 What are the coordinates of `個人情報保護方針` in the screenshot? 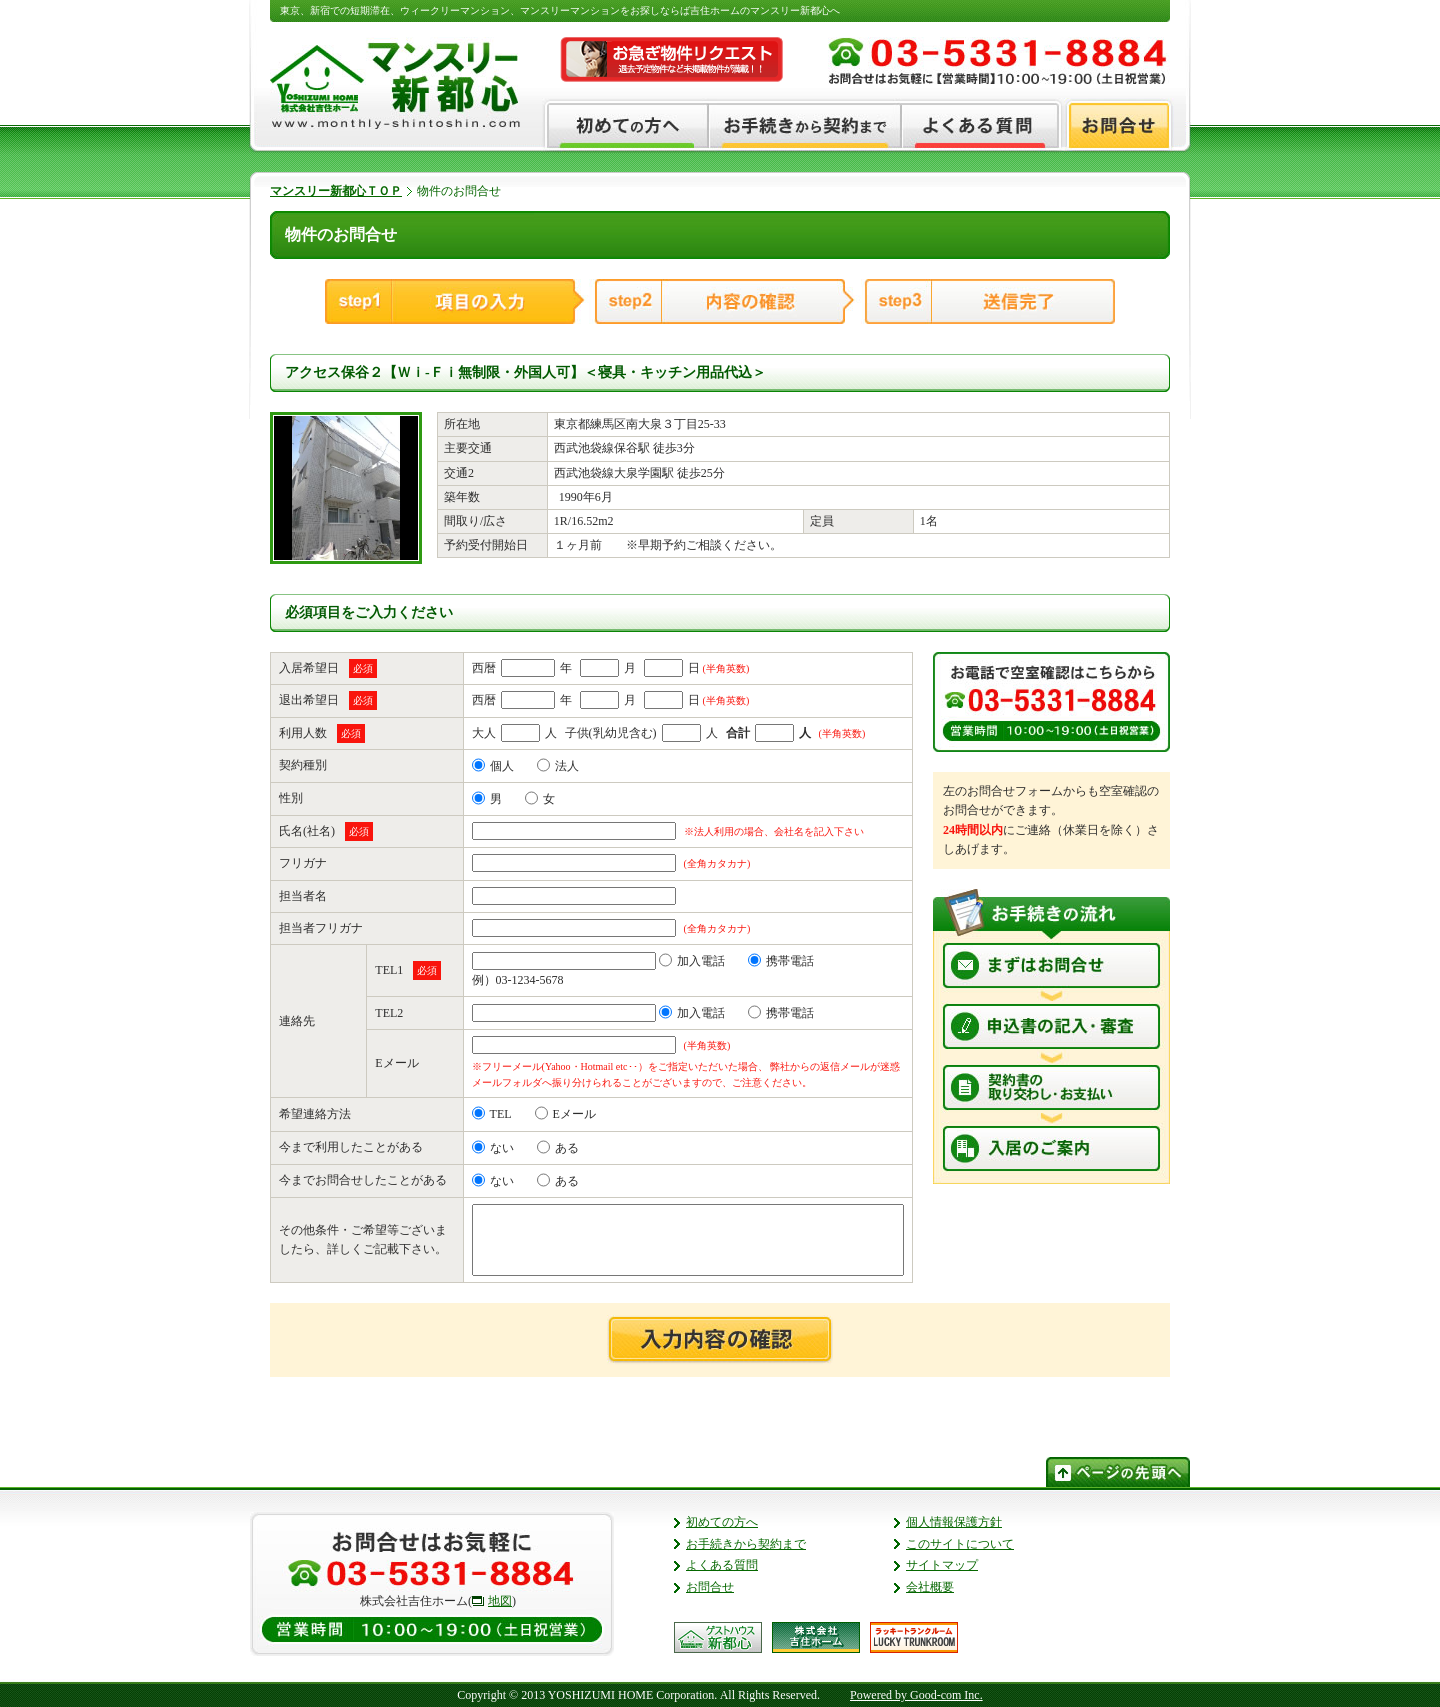 It's located at (954, 1522).